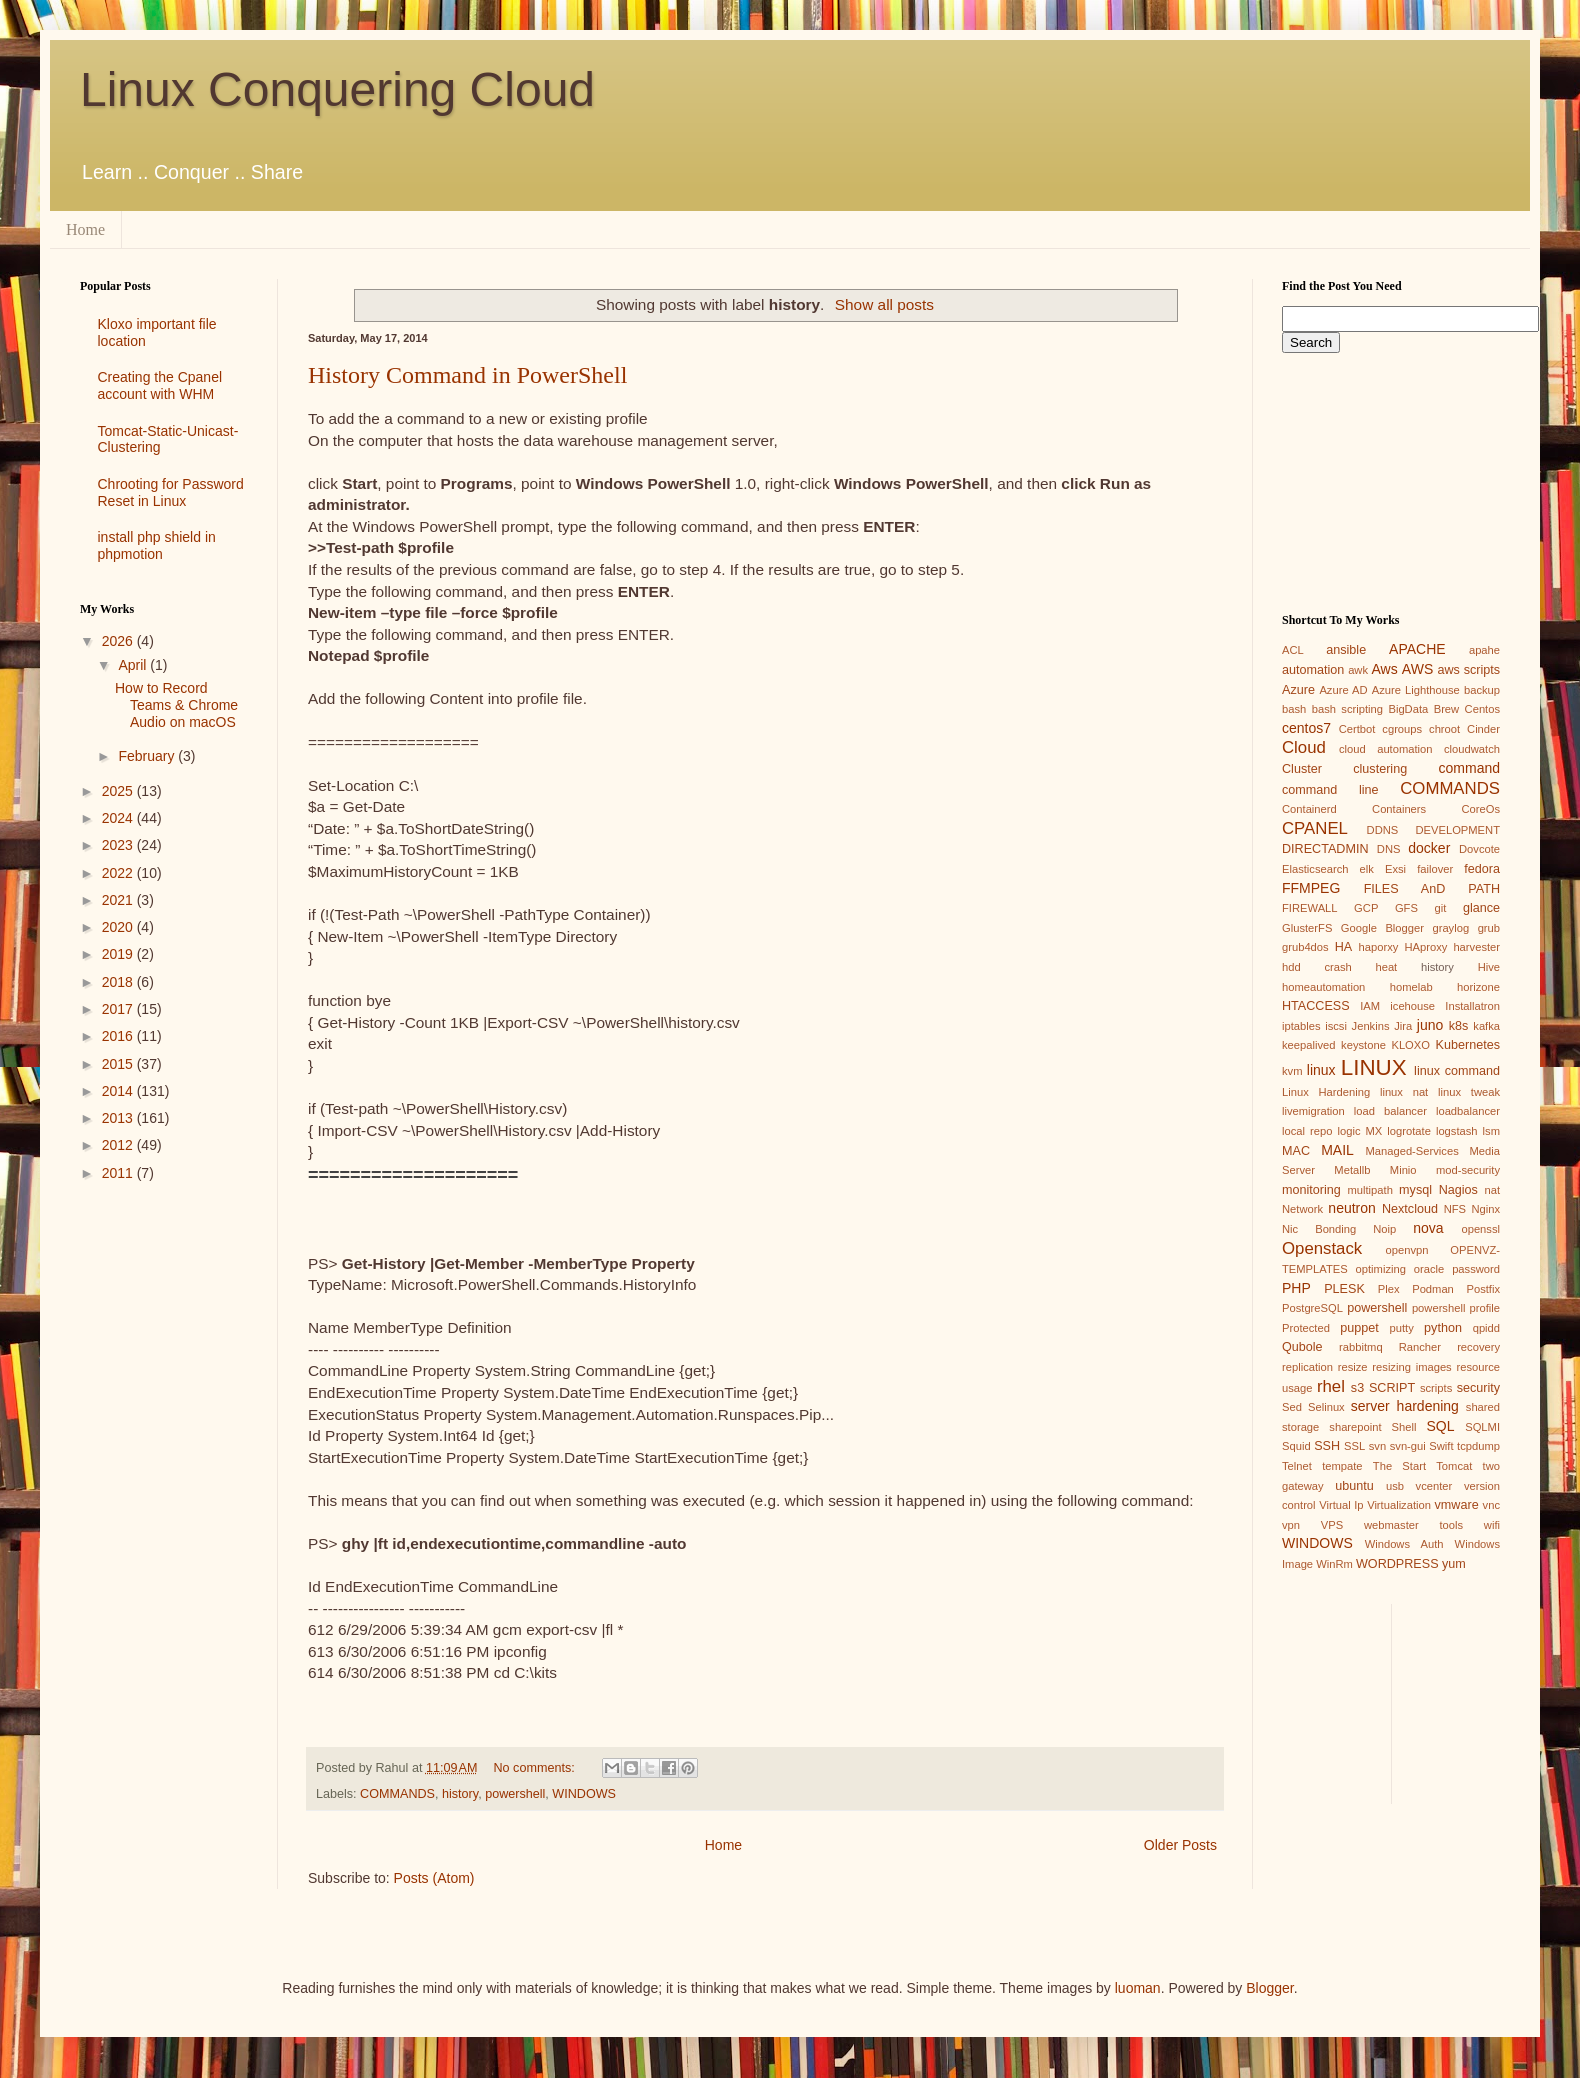 This screenshot has height=2078, width=1580. What do you see at coordinates (1455, 1209) in the screenshot?
I see `NFS` at bounding box center [1455, 1209].